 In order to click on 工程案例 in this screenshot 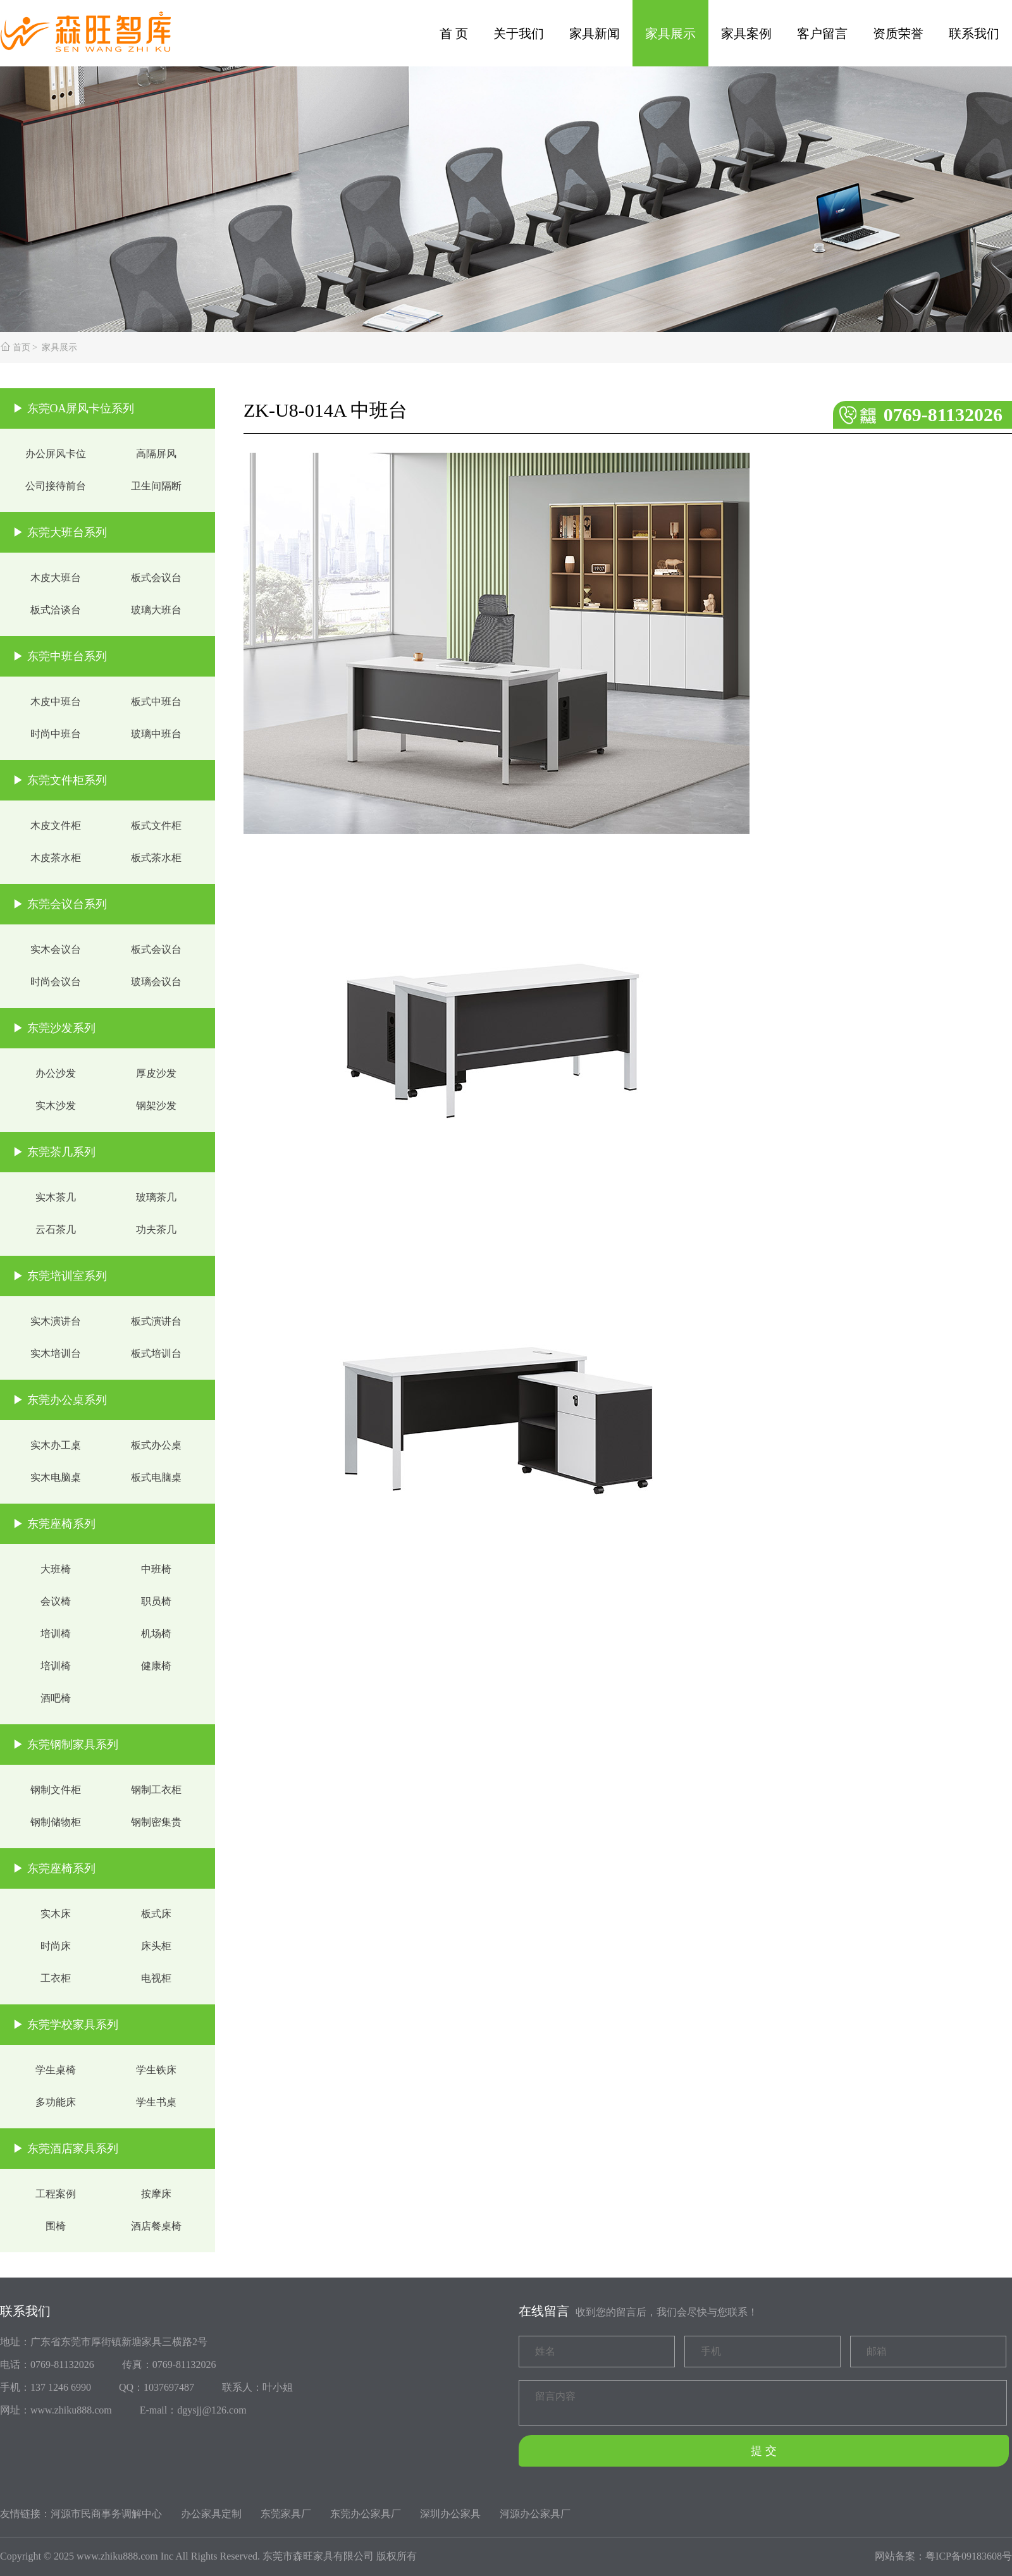, I will do `click(55, 2193)`.